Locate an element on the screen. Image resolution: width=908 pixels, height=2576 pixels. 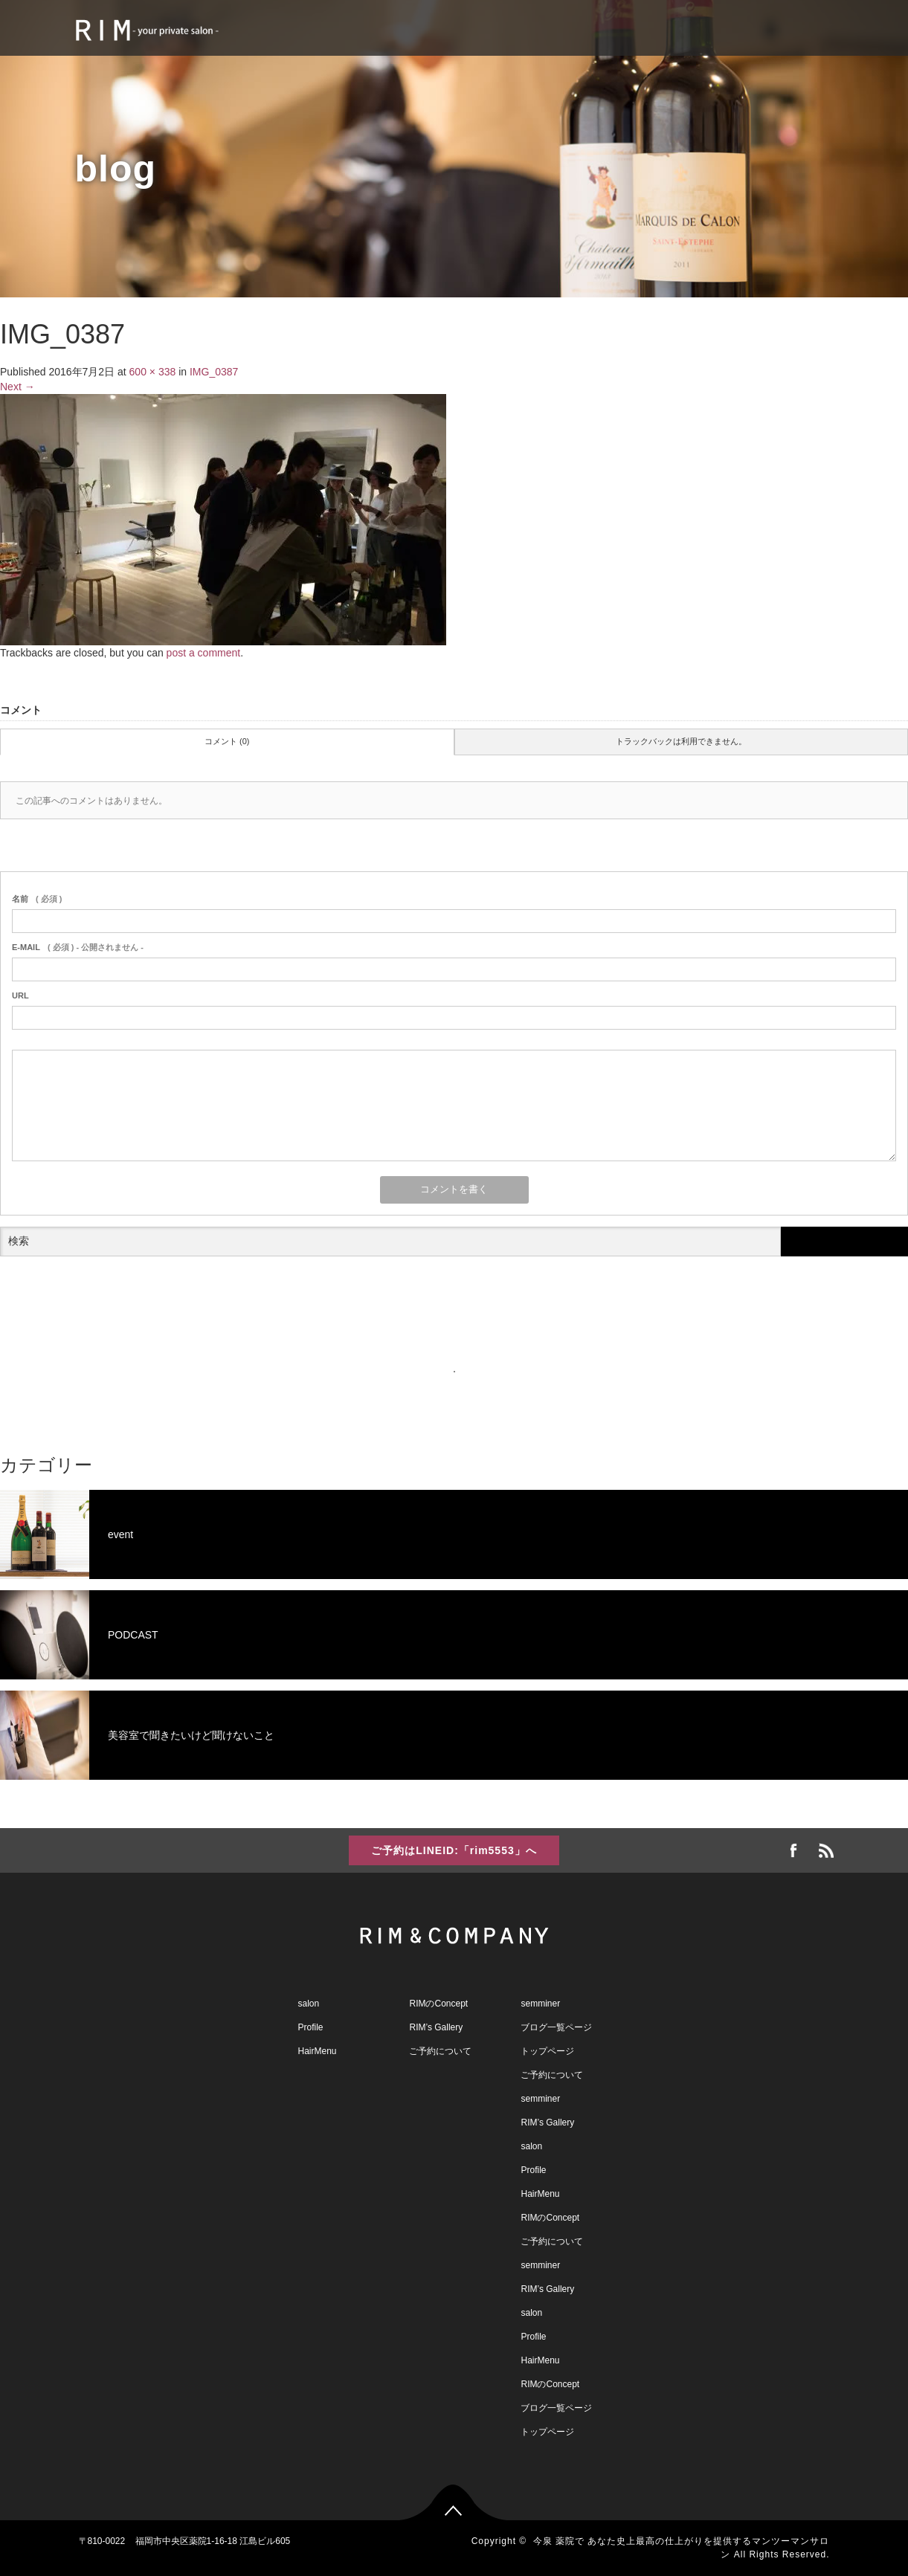
ブログ一覧ページ is located at coordinates (556, 2027).